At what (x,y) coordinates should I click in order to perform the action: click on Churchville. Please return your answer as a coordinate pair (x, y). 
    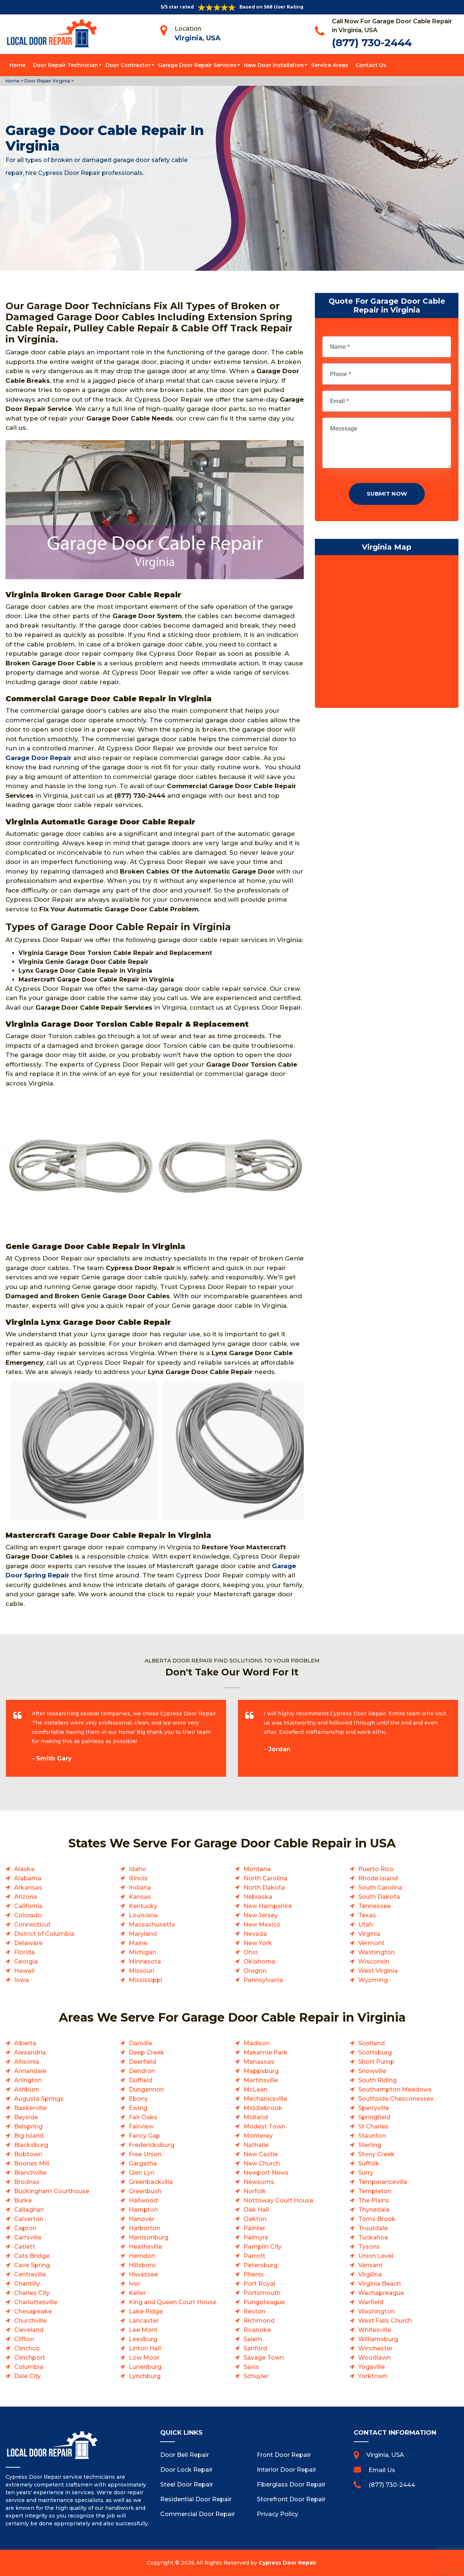
    Looking at the image, I should click on (30, 2320).